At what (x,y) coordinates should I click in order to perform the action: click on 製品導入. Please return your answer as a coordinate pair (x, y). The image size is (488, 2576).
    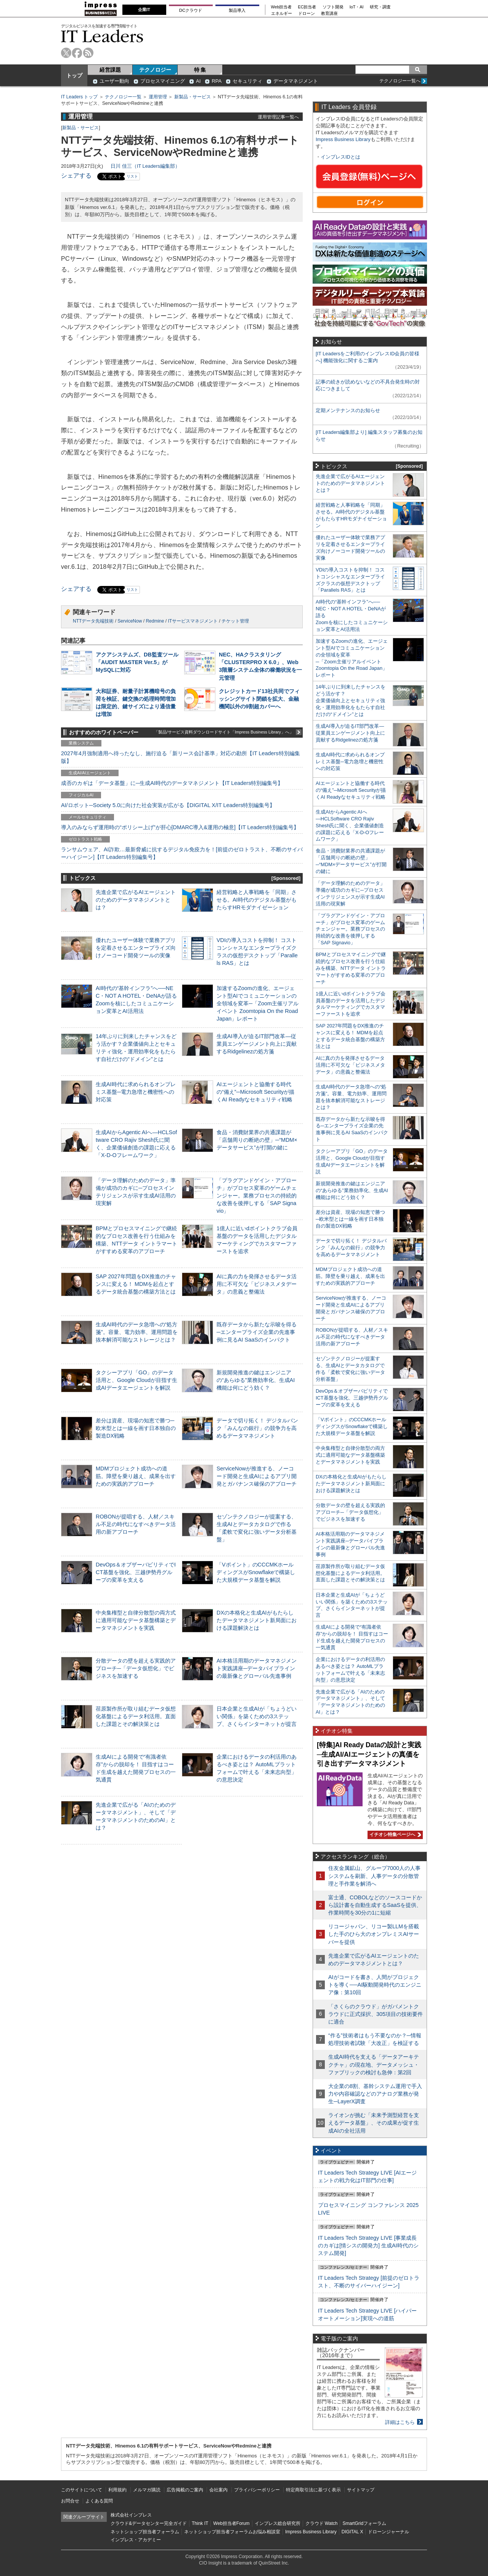
    Looking at the image, I should click on (237, 10).